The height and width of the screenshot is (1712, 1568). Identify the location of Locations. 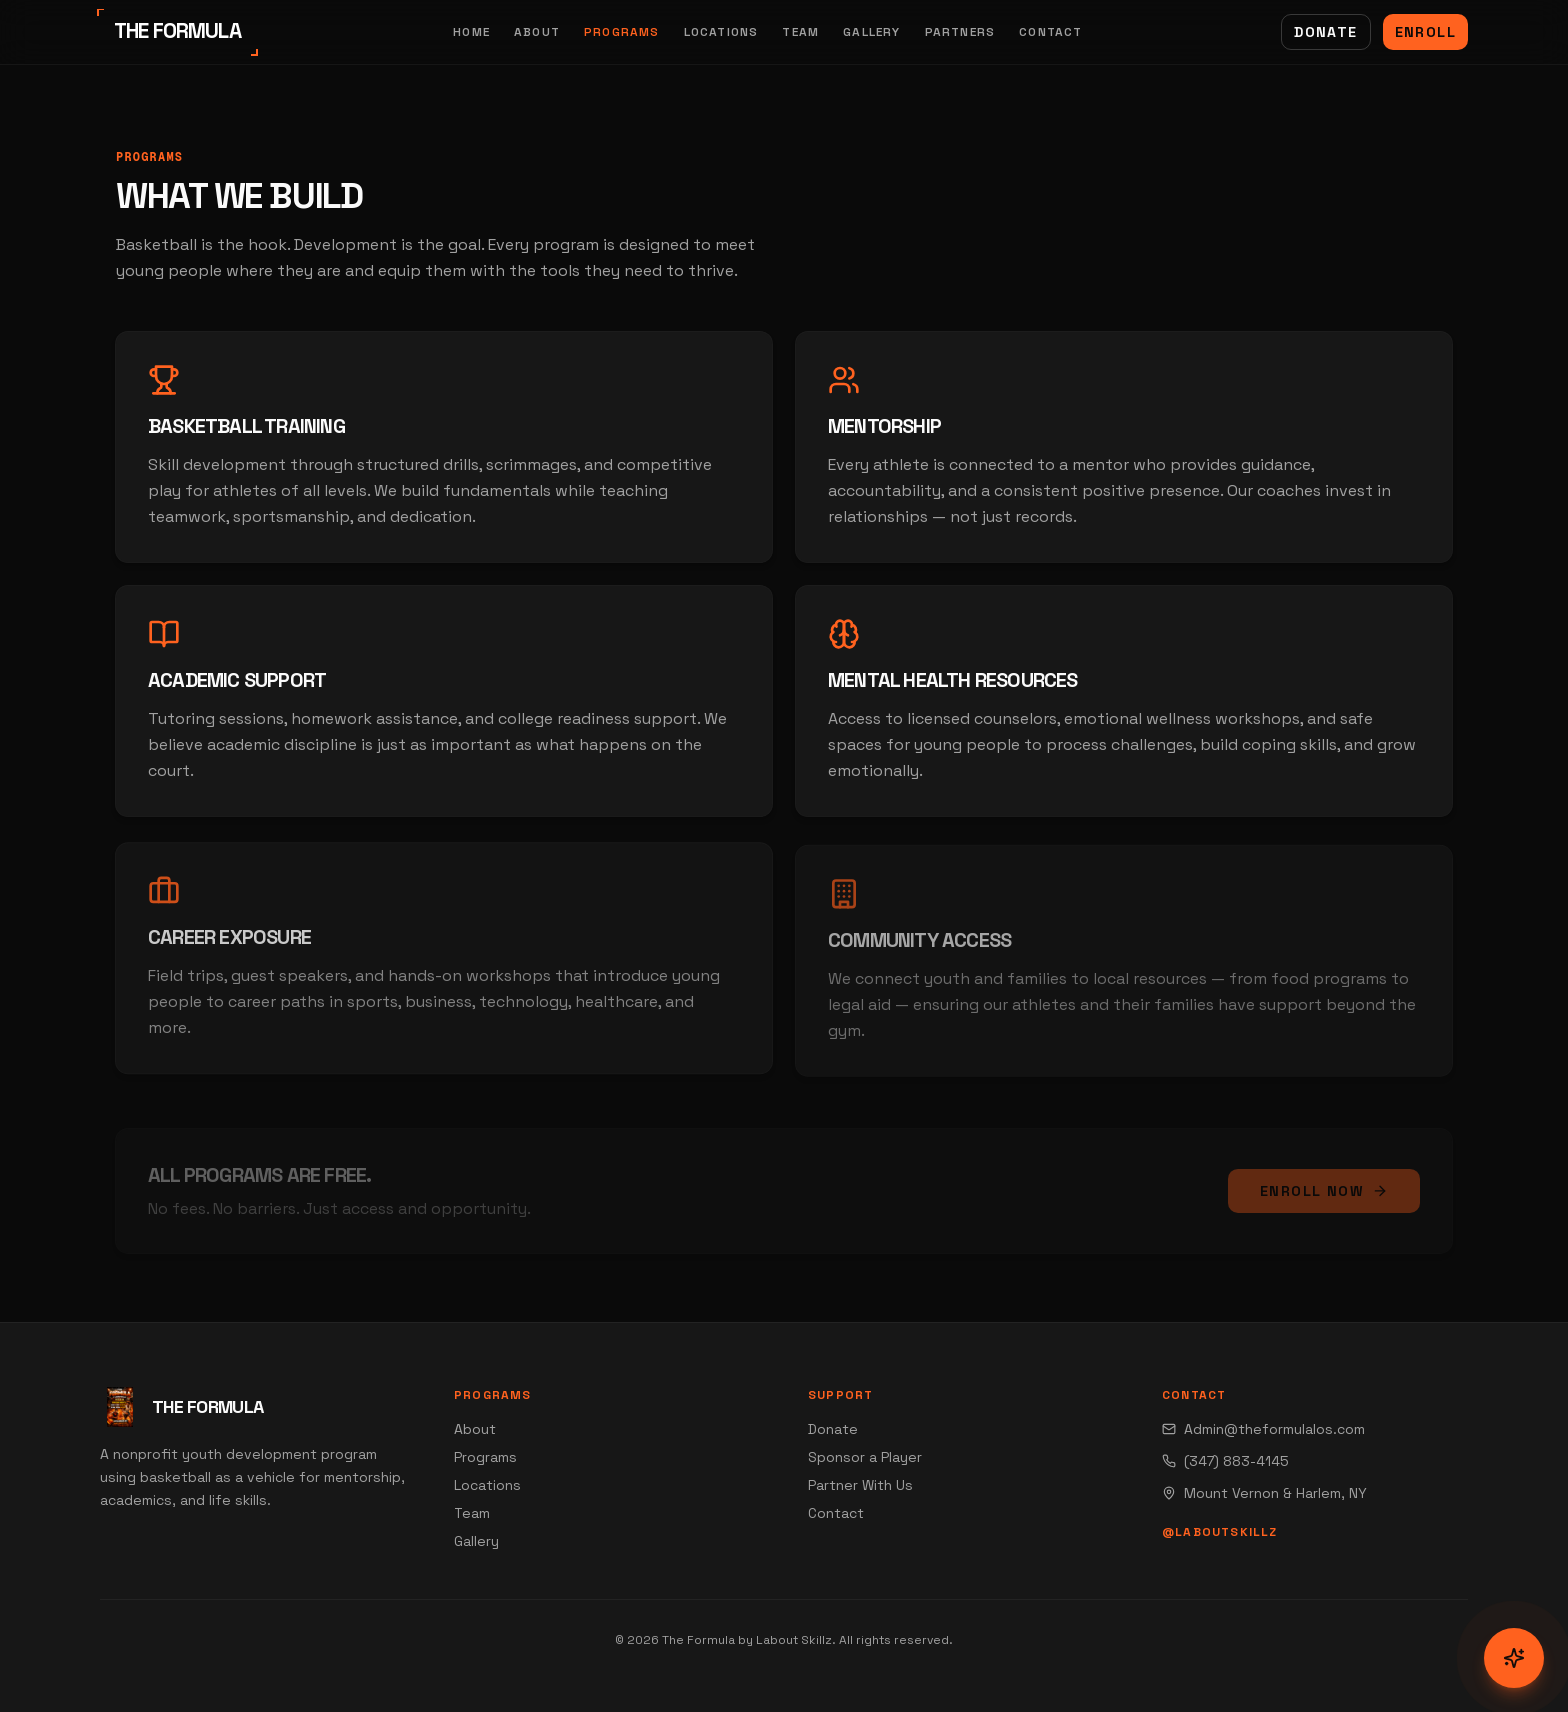
(721, 32).